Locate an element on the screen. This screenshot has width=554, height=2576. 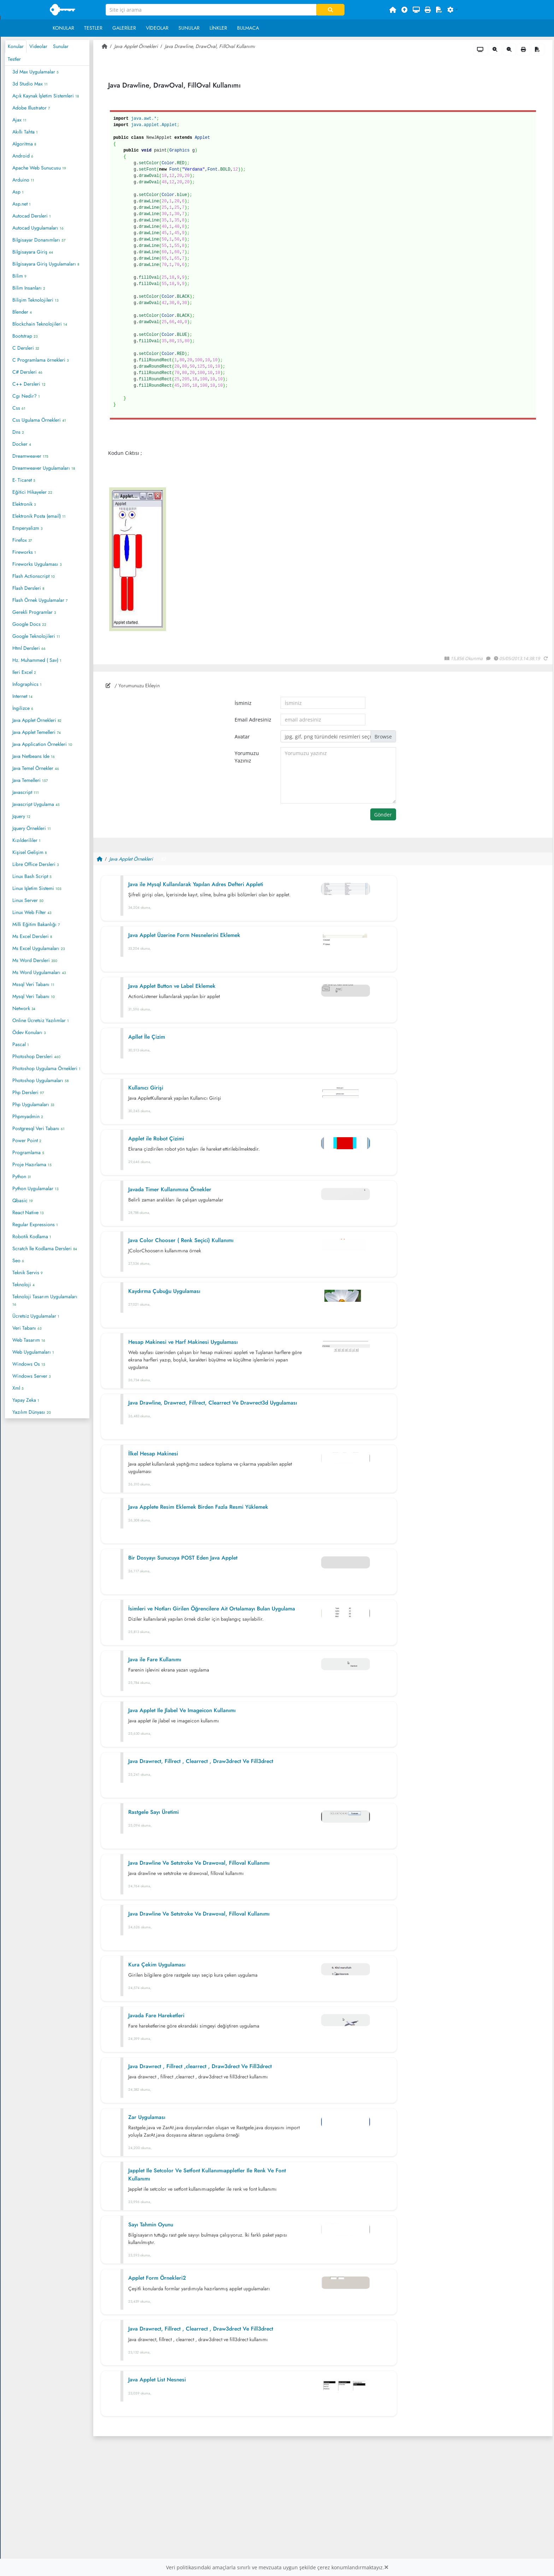
Power Point is located at coordinates (26, 1140).